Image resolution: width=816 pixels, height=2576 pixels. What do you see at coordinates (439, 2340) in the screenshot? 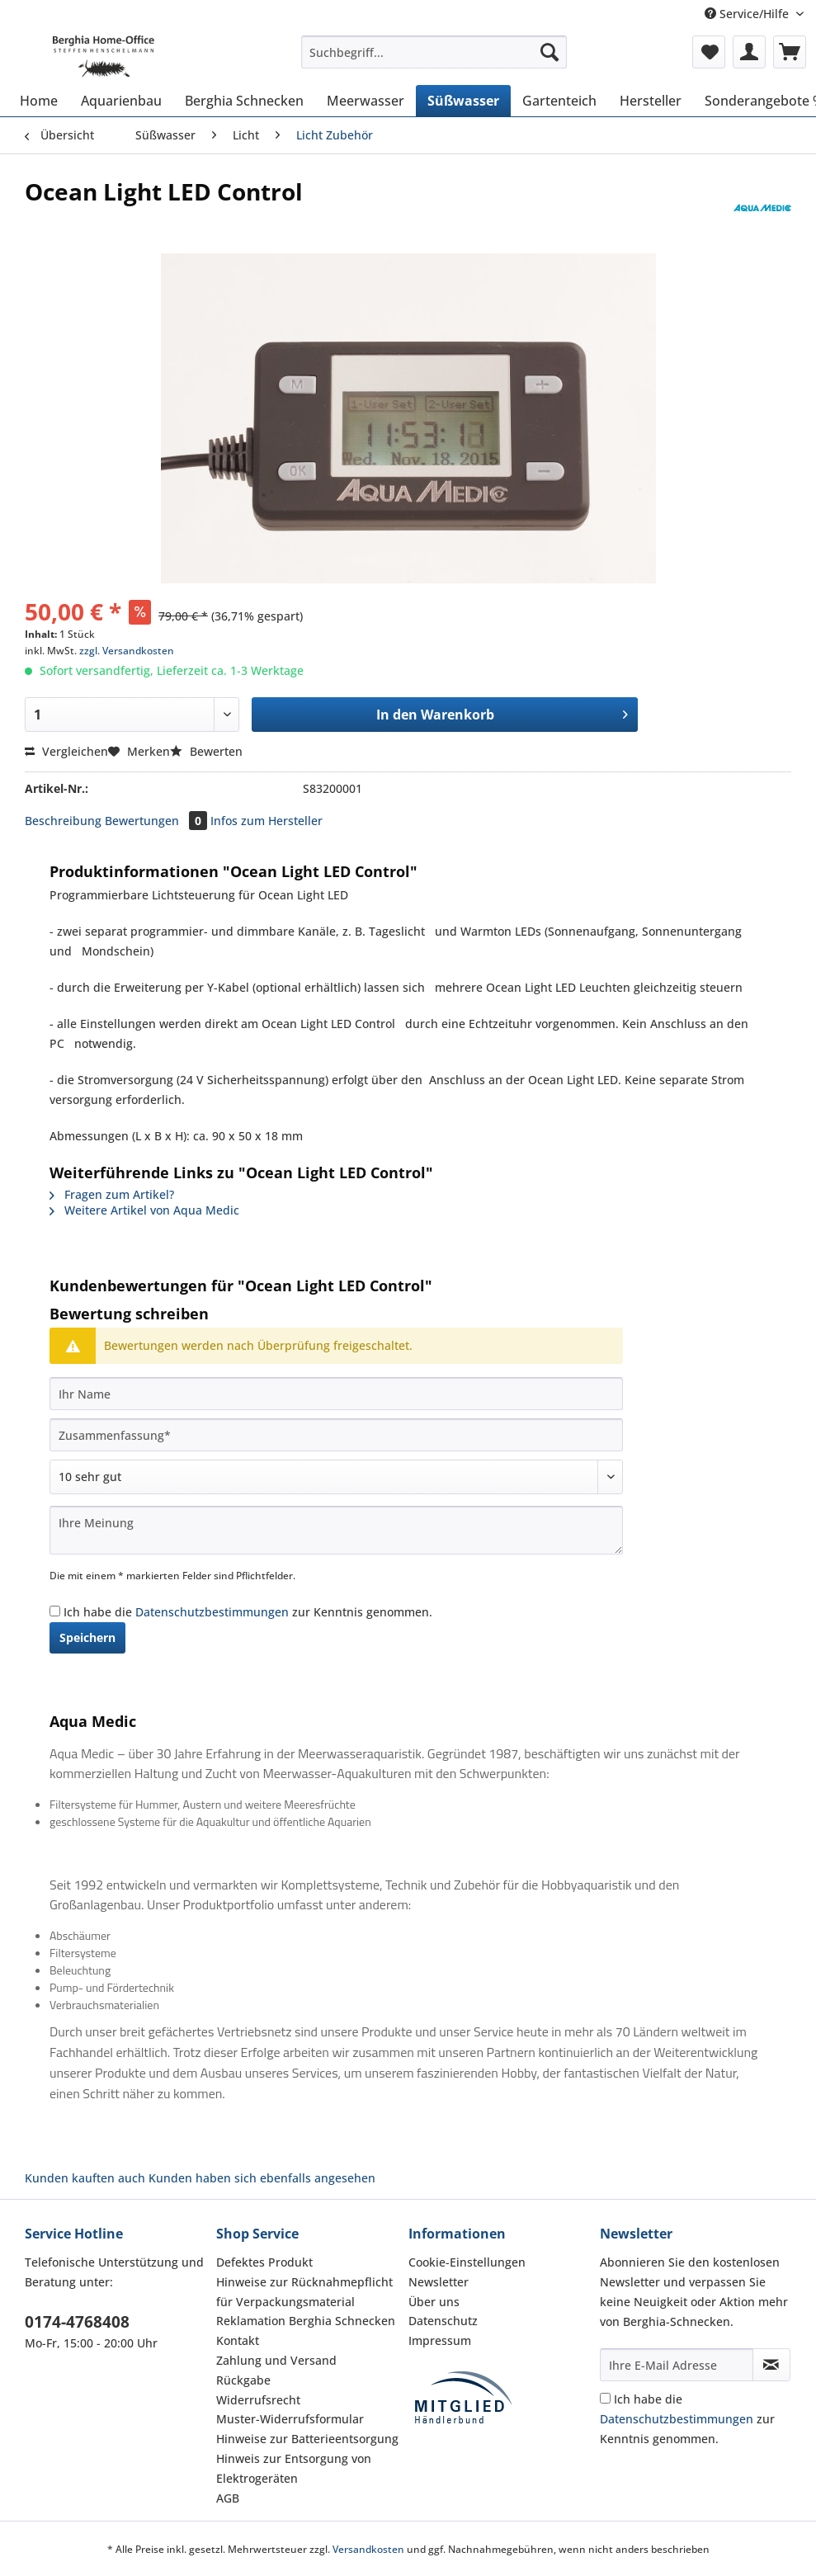
I see `Impressum` at bounding box center [439, 2340].